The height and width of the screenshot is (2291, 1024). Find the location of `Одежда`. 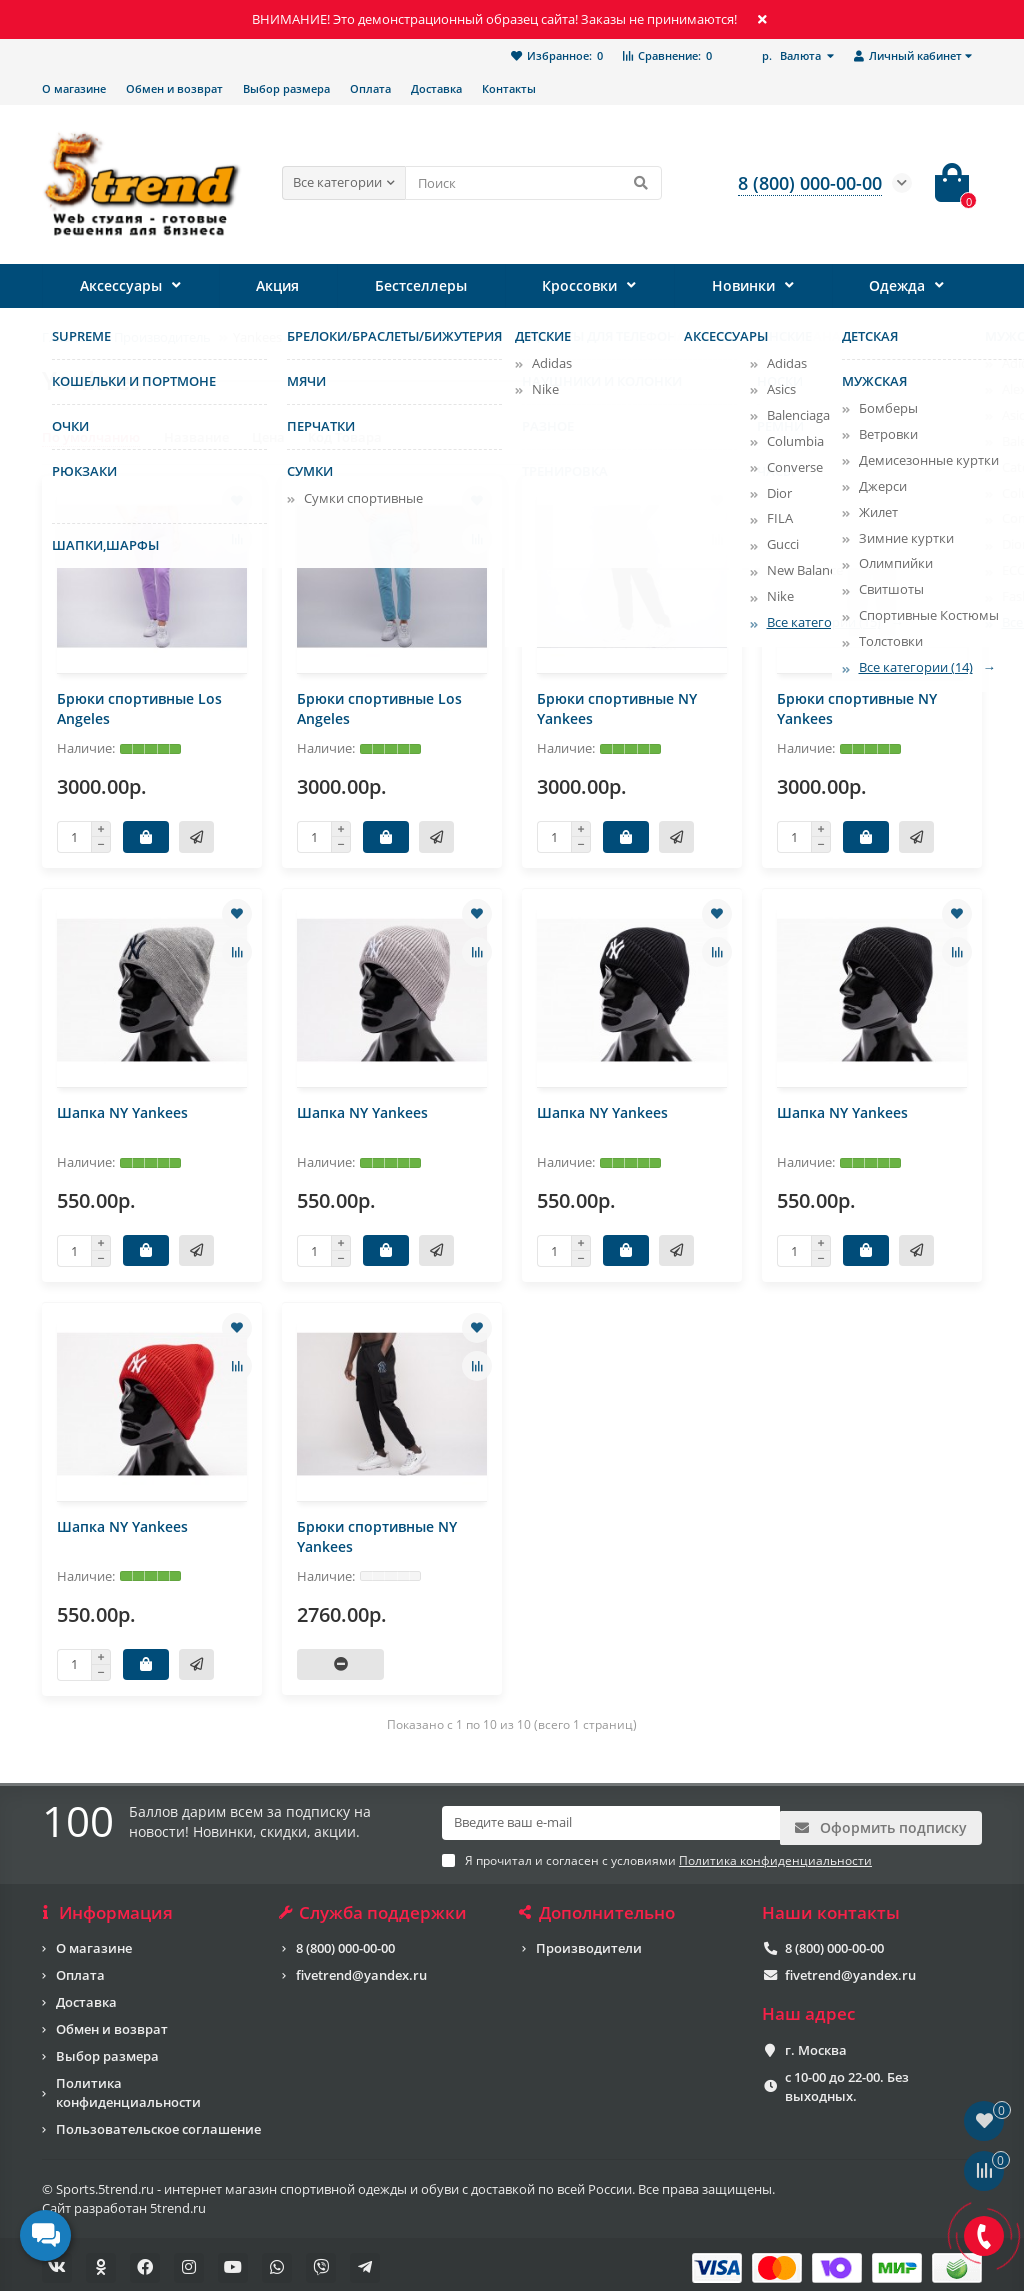

Одежда is located at coordinates (896, 286).